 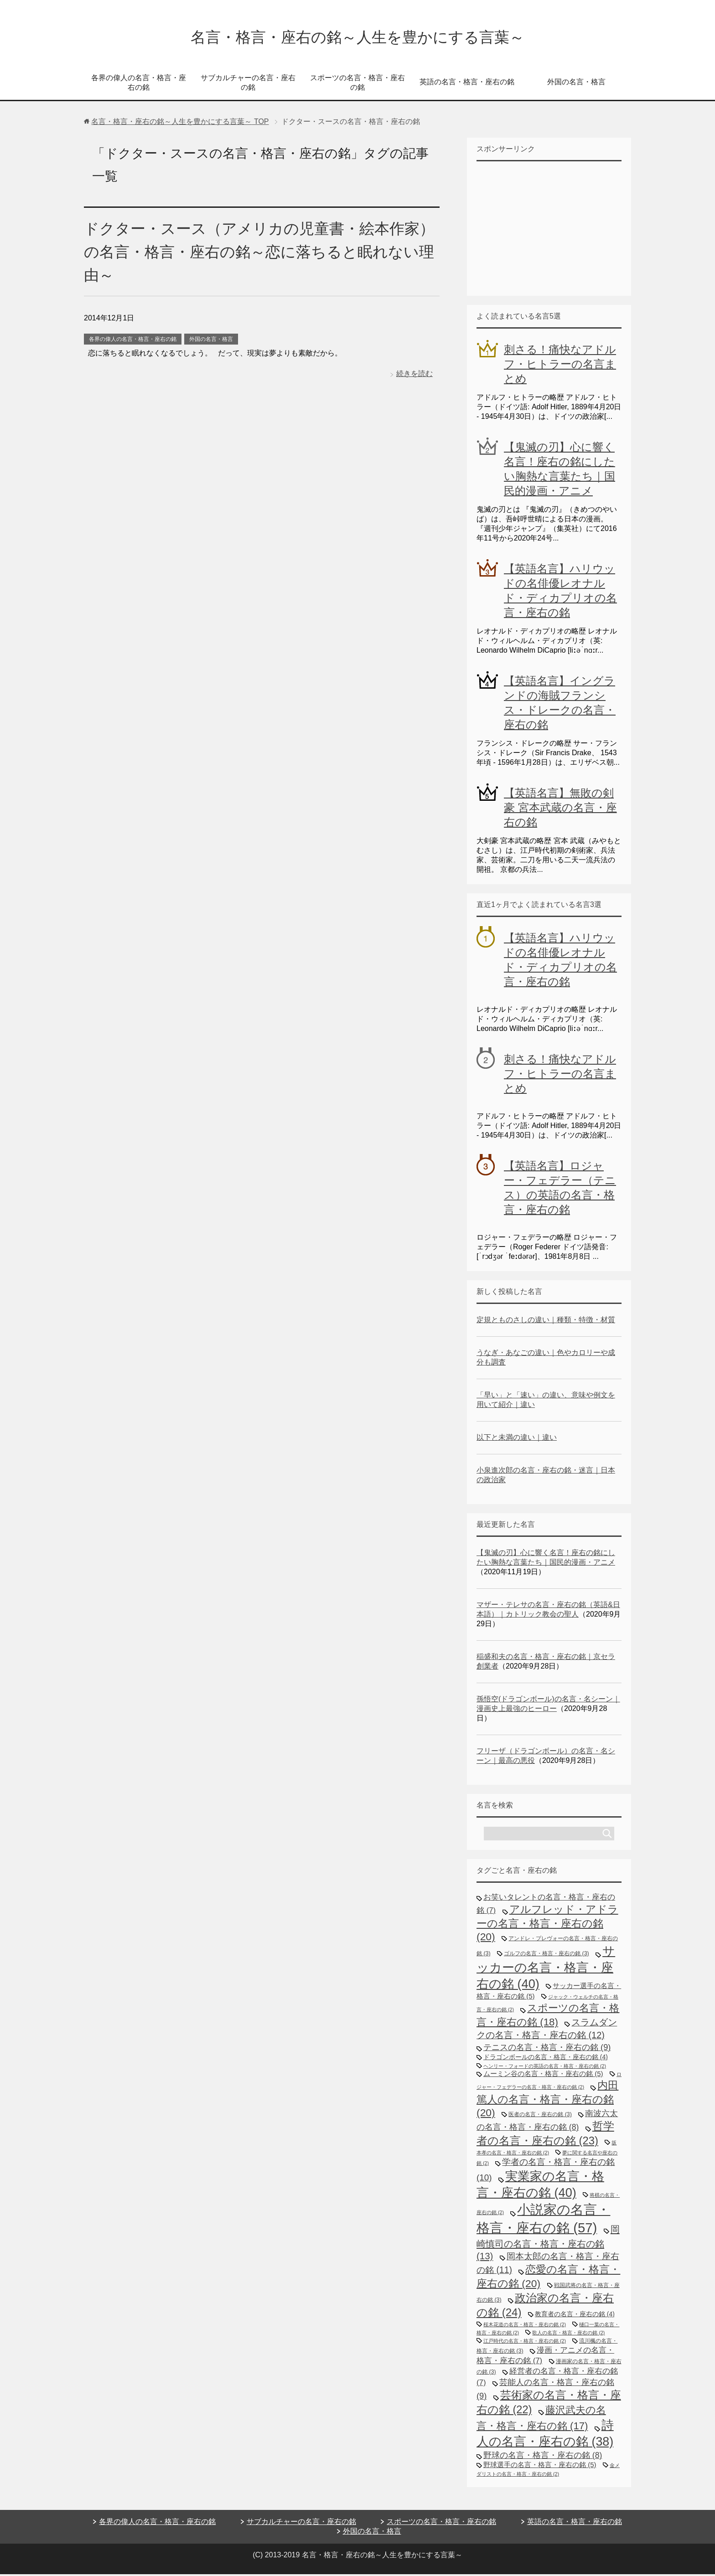 What do you see at coordinates (414, 375) in the screenshot?
I see `続きを読む` at bounding box center [414, 375].